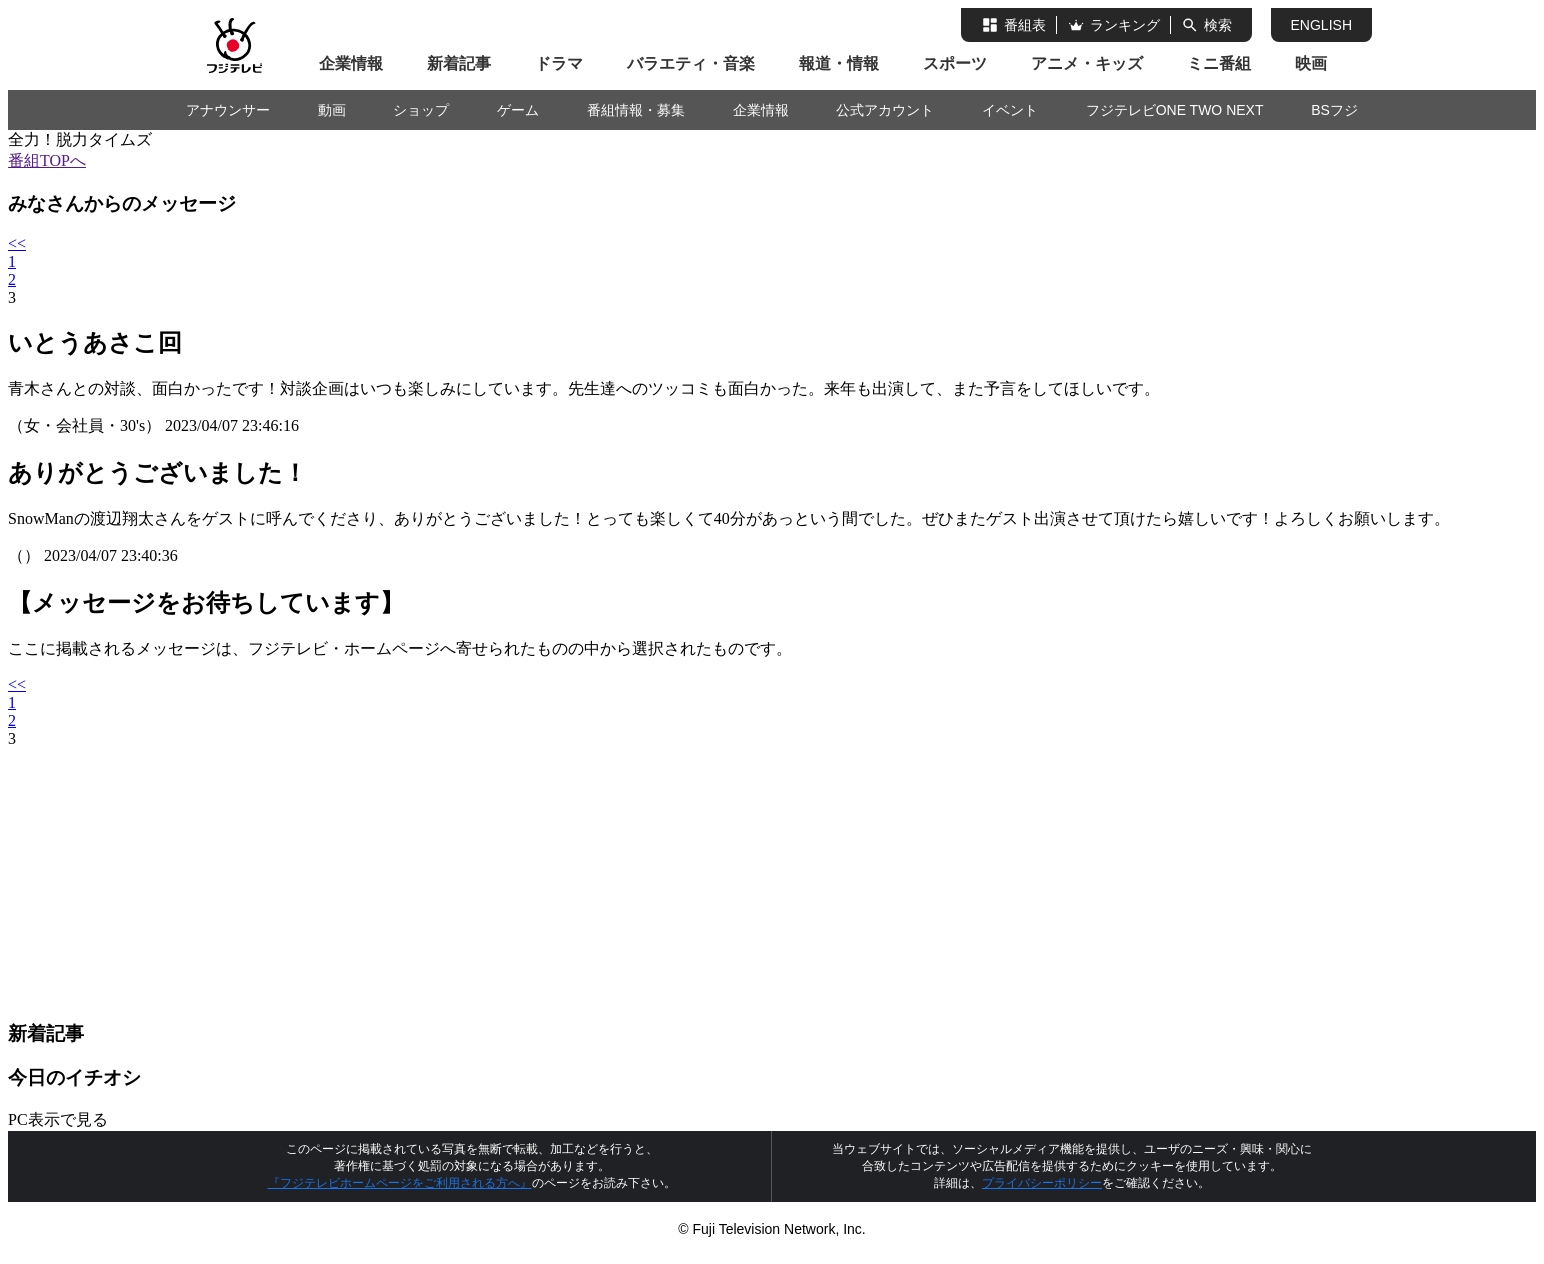  I want to click on 企業情報, so click(351, 63).